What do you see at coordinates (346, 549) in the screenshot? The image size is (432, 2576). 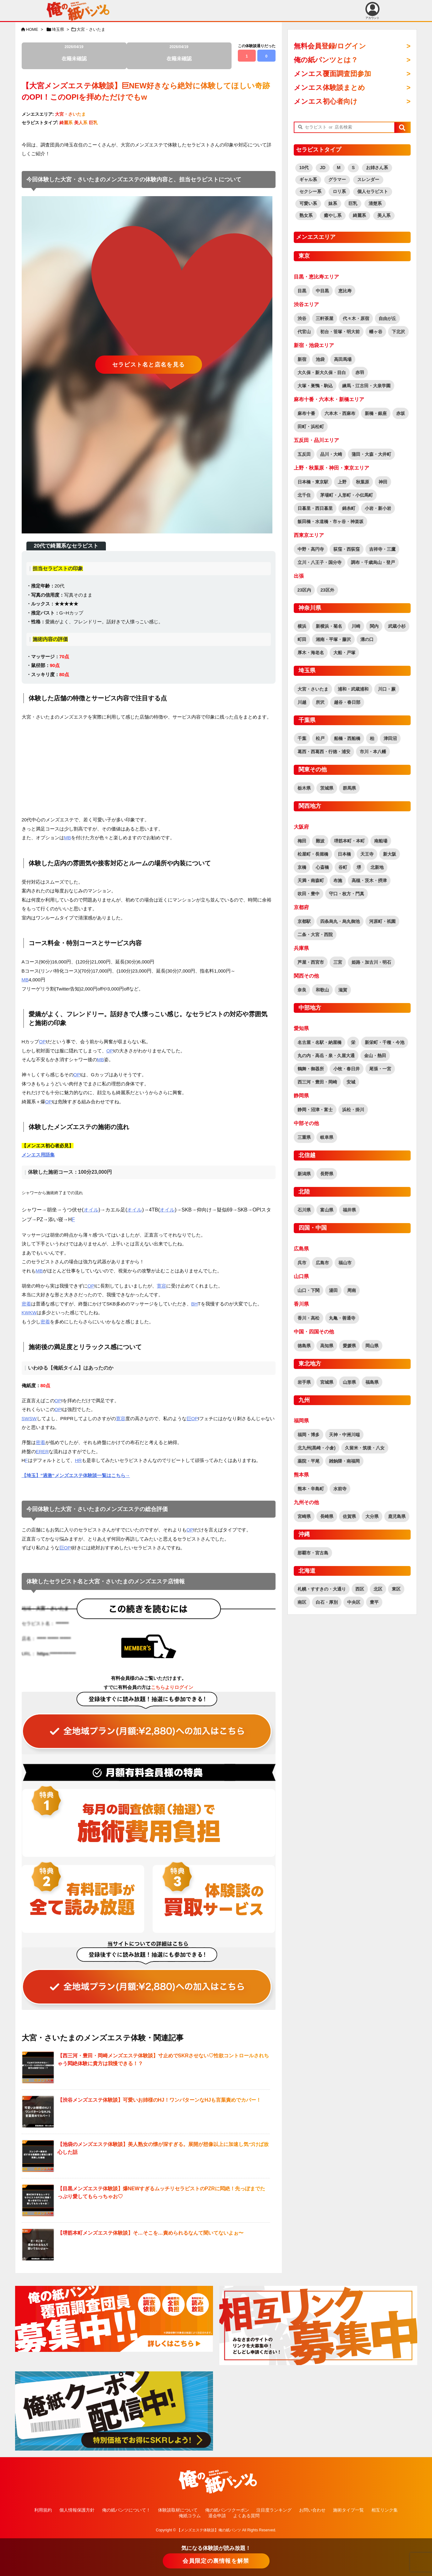 I see `荻窪・西荻窪` at bounding box center [346, 549].